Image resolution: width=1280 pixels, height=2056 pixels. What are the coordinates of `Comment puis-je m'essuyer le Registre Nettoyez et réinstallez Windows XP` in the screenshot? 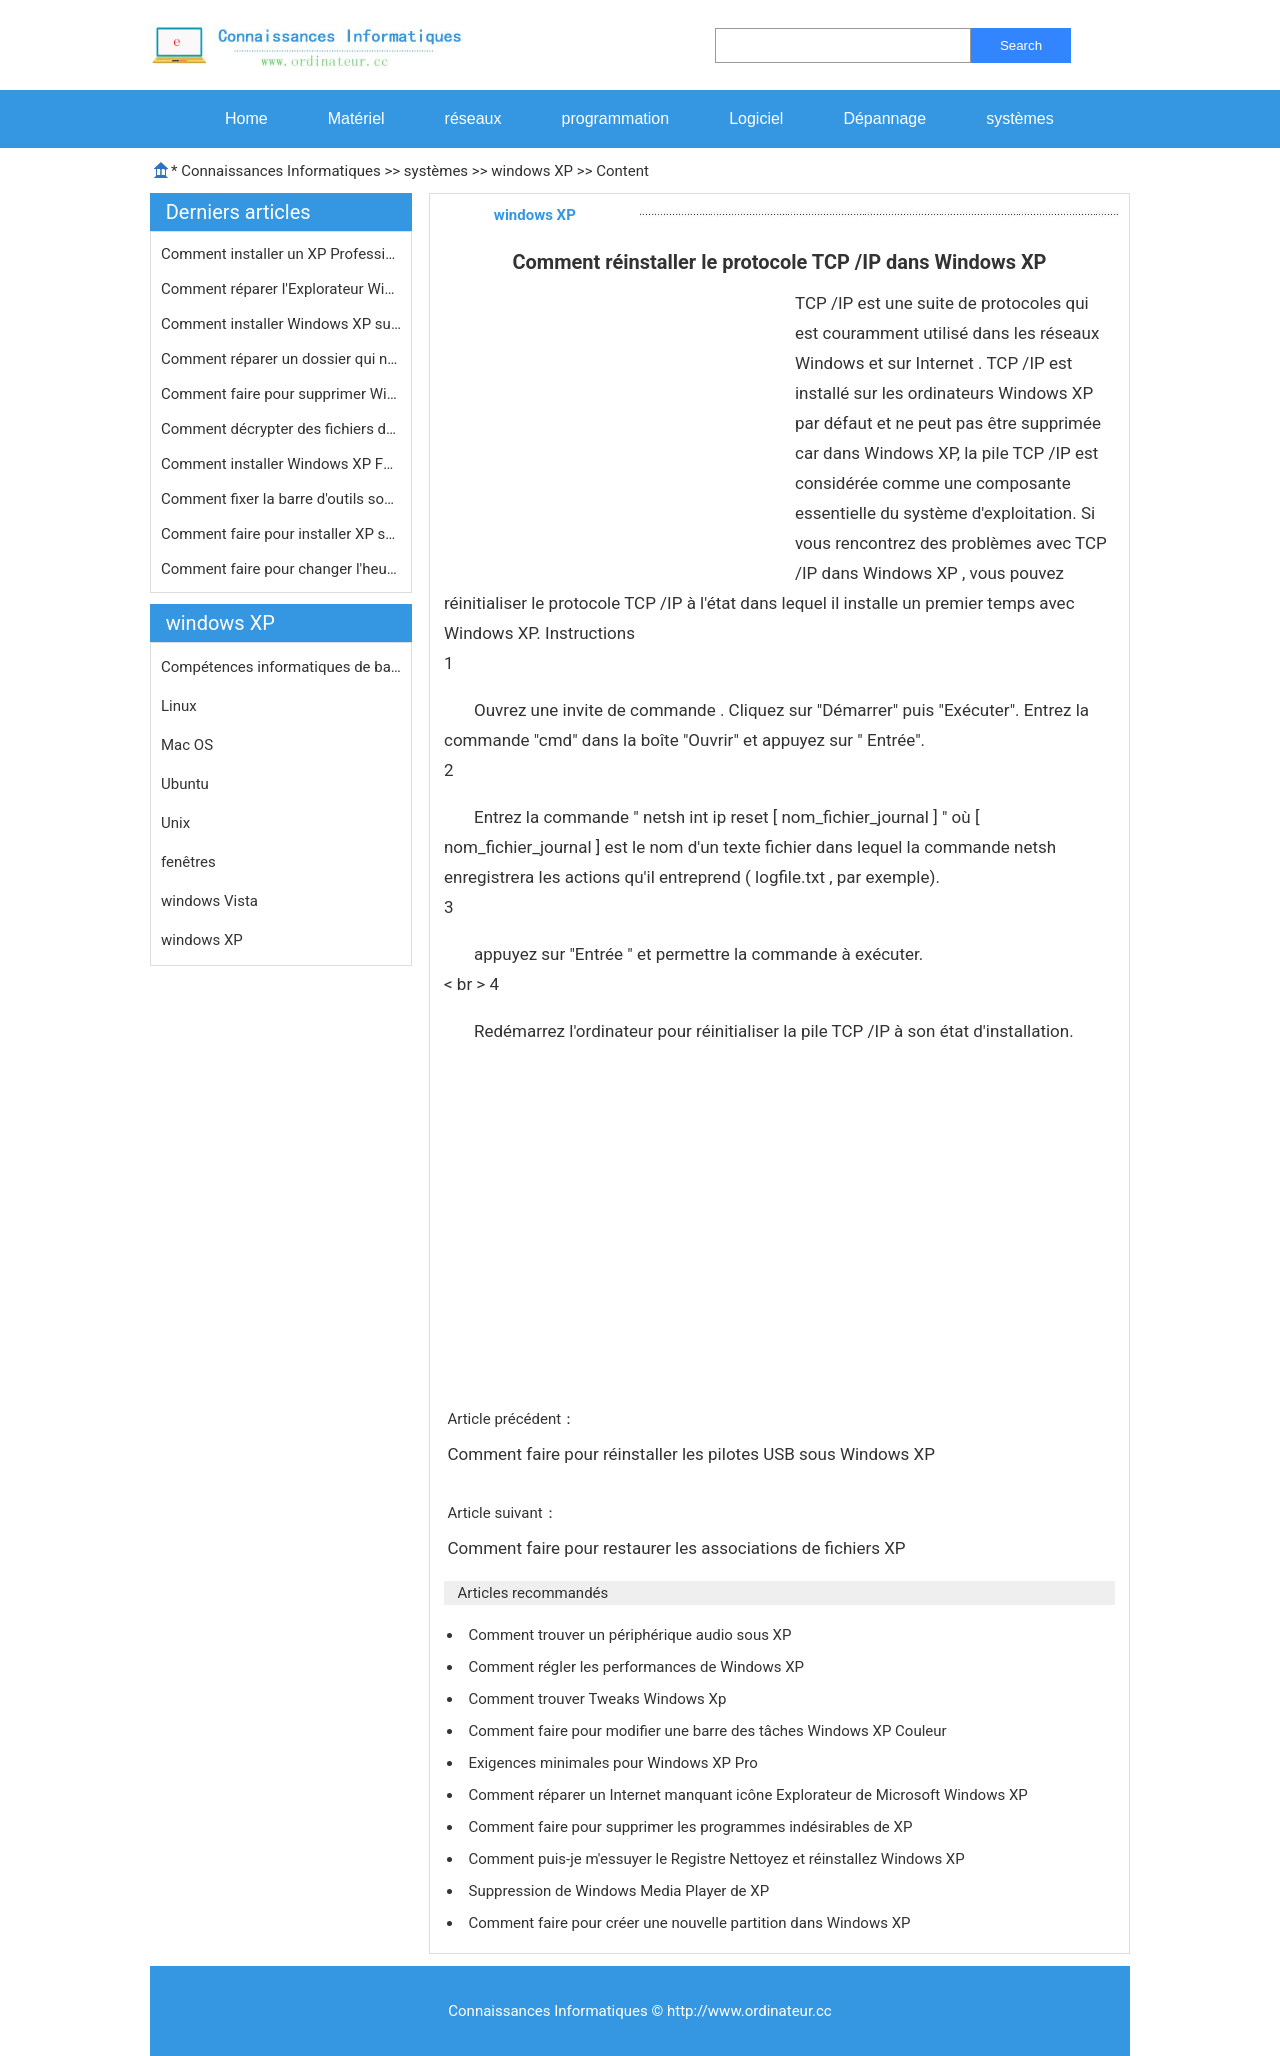 It's located at (718, 1859).